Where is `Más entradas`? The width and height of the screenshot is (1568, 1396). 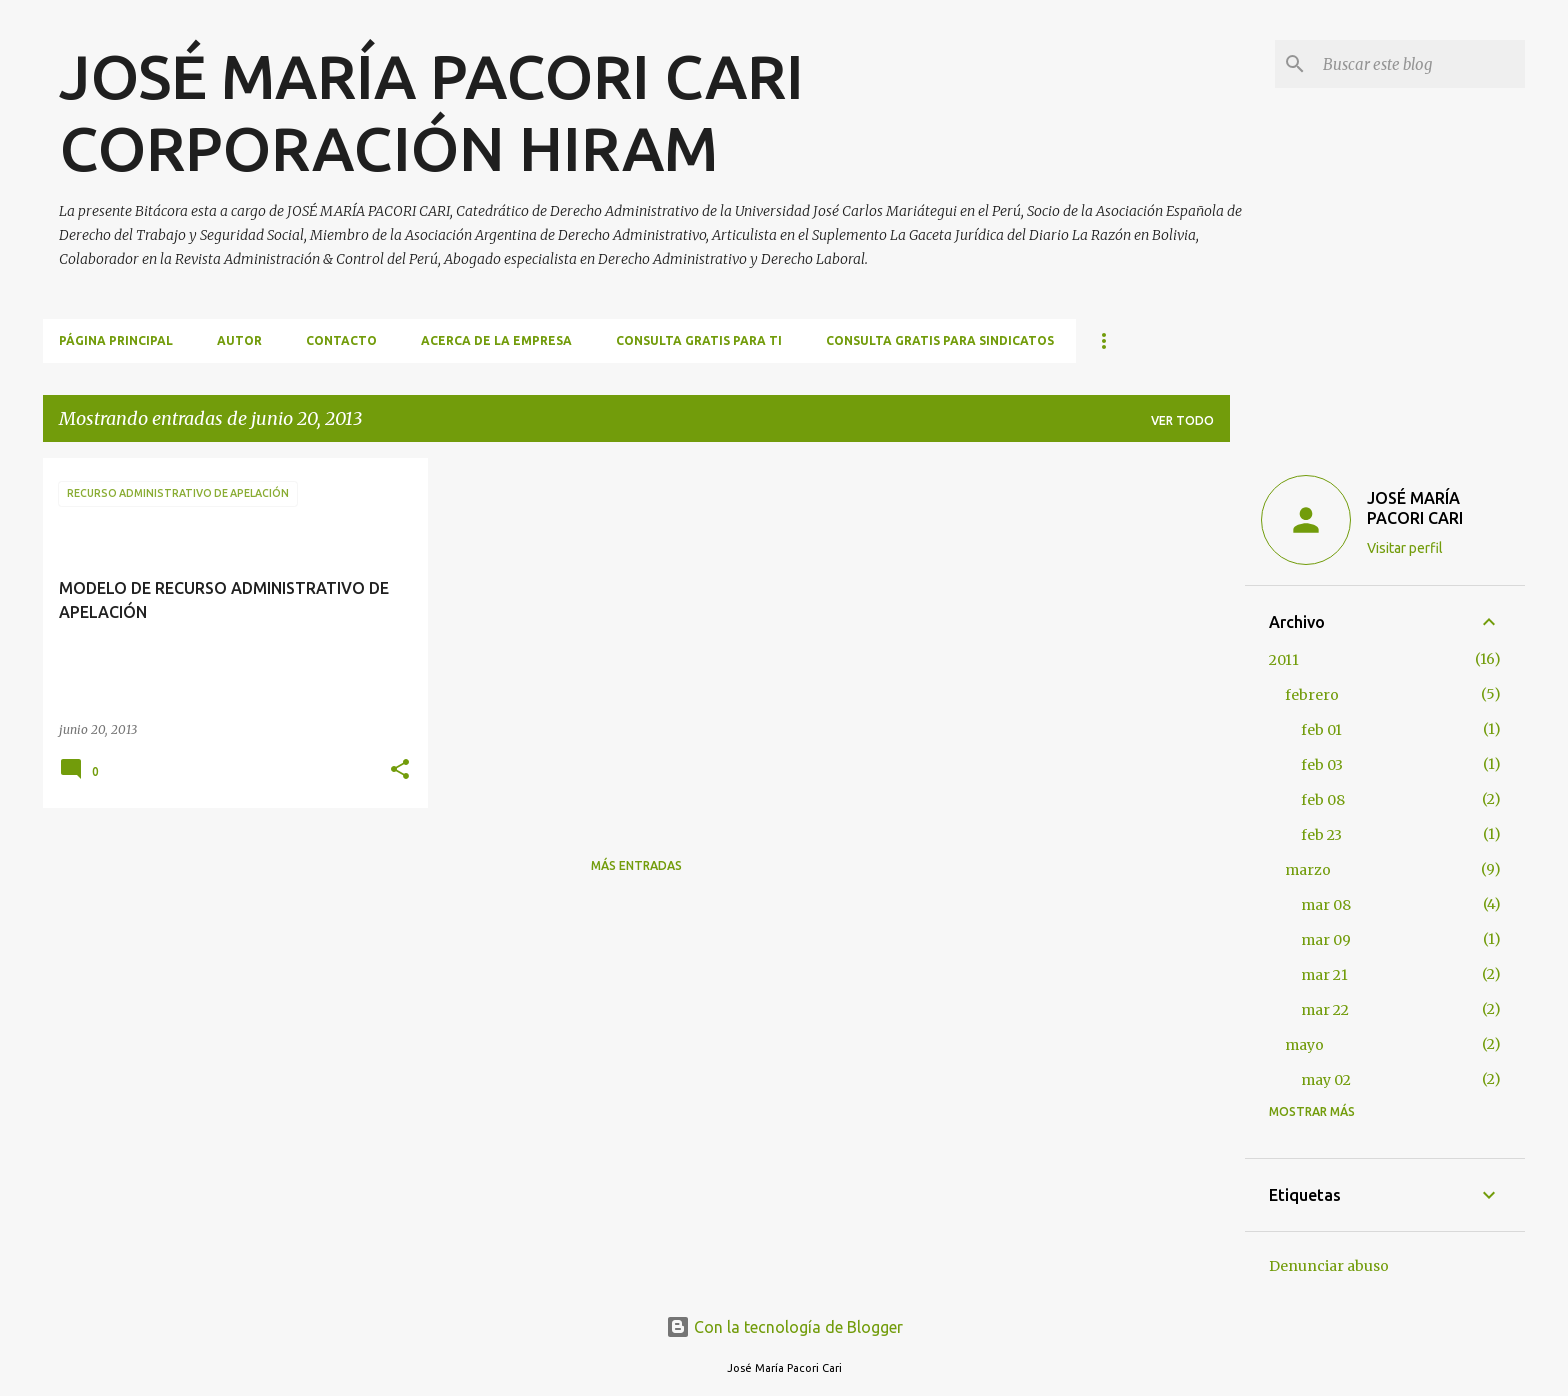
Más entradas is located at coordinates (636, 865).